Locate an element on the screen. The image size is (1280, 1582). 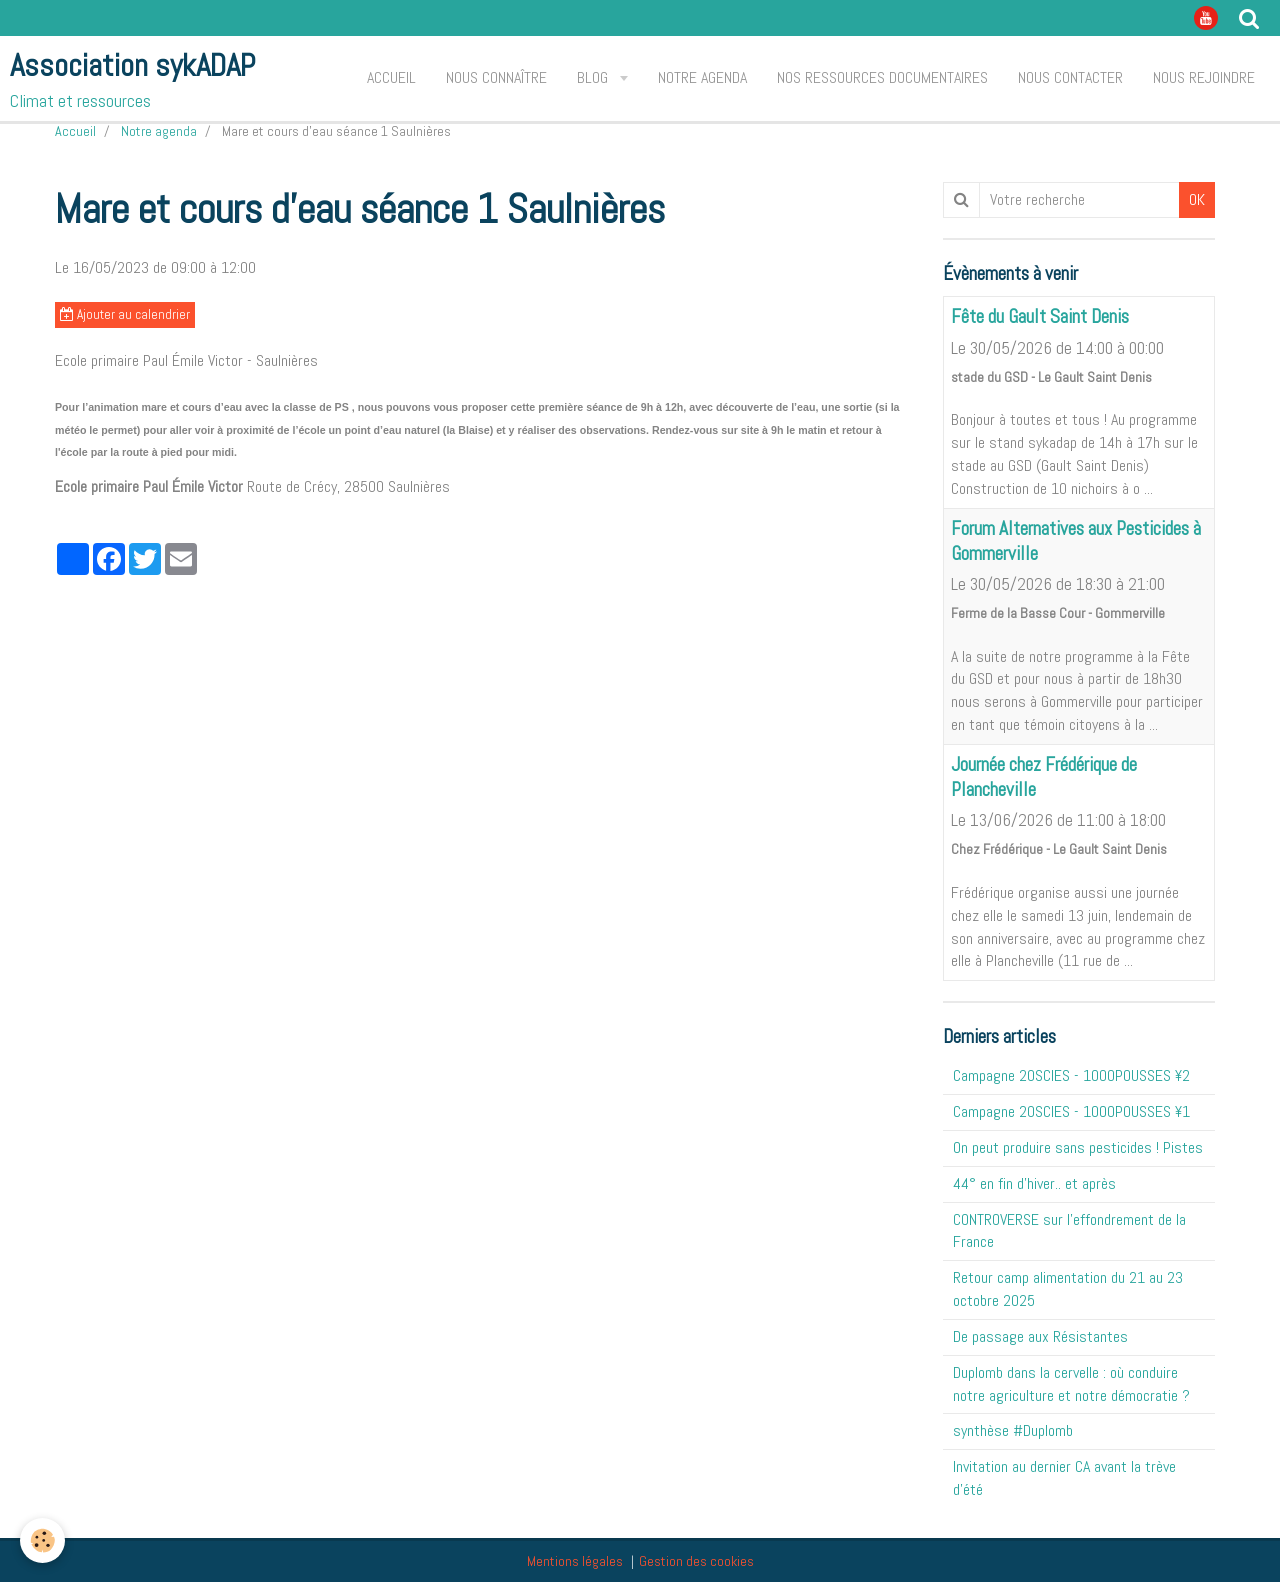
Campagne 20SCIES - 1OOOPOUSSES ¥2 is located at coordinates (1071, 1075).